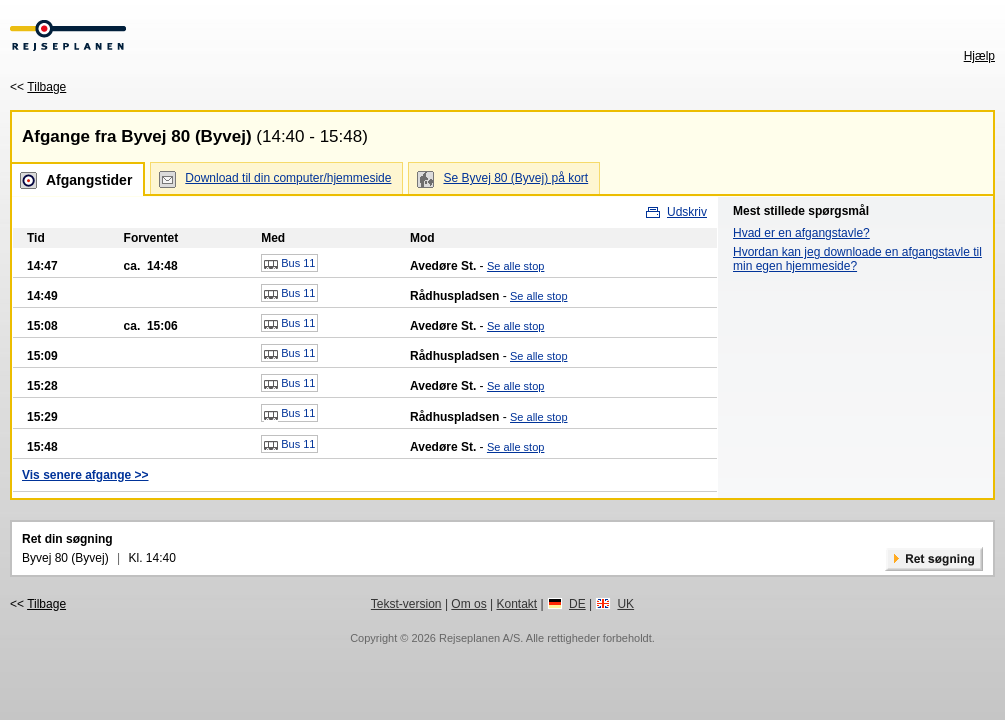  Describe the element at coordinates (289, 264) in the screenshot. I see `Bus 11` at that location.